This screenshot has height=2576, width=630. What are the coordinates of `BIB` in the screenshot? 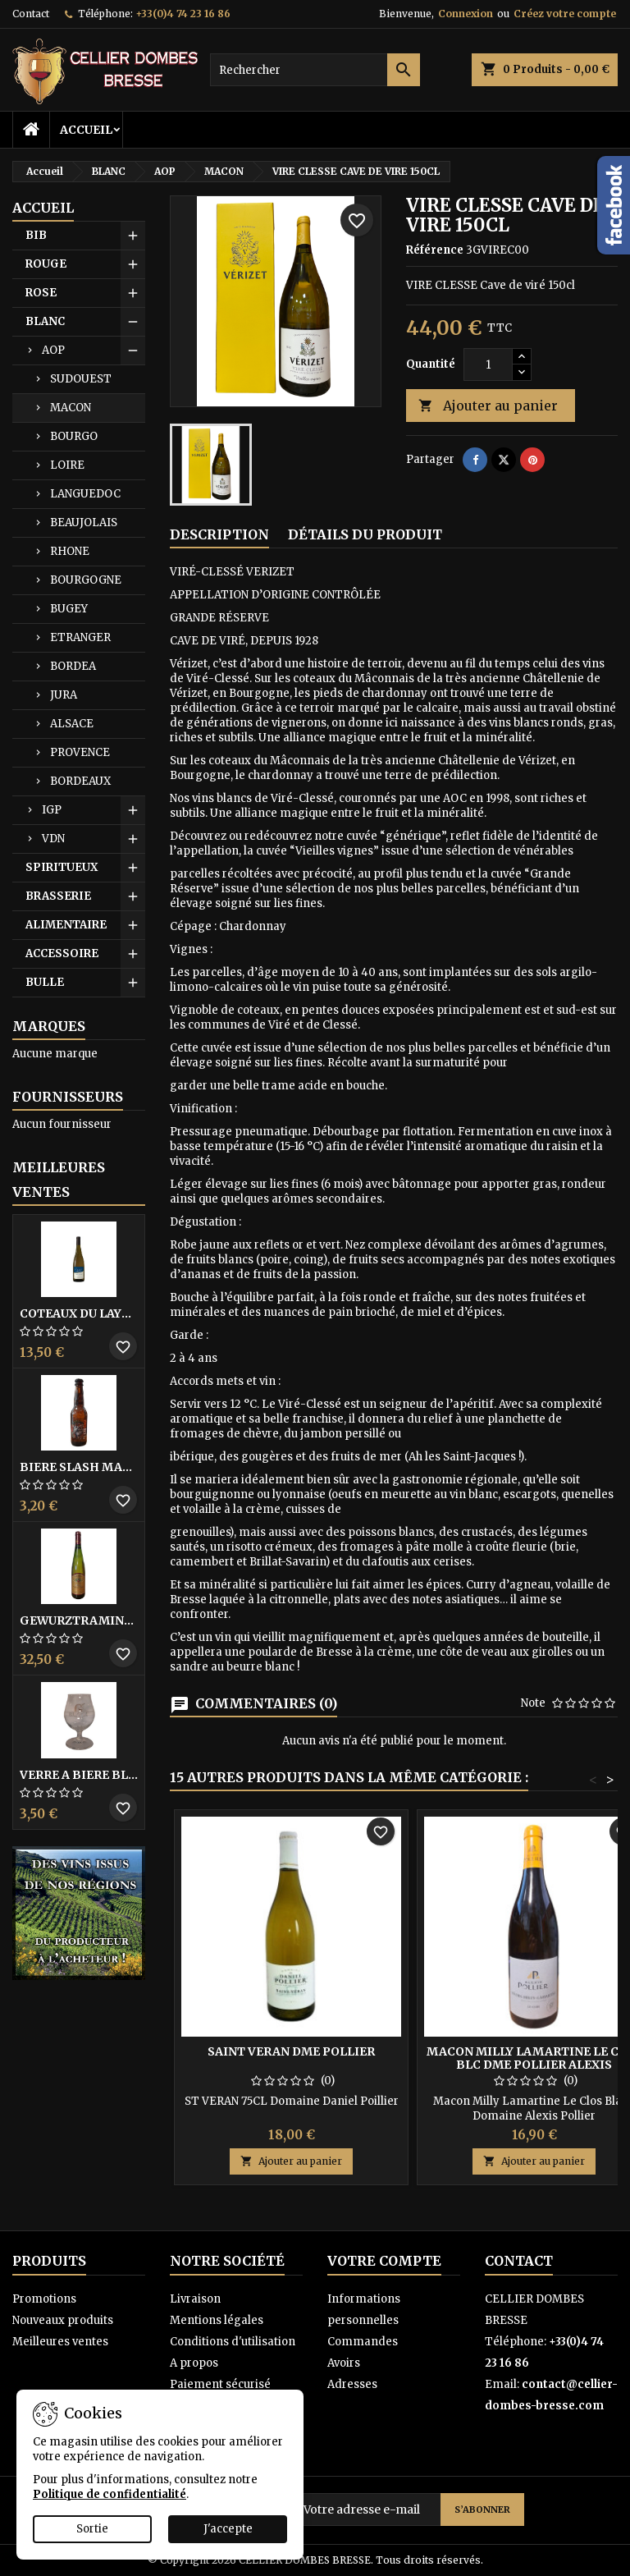 It's located at (36, 235).